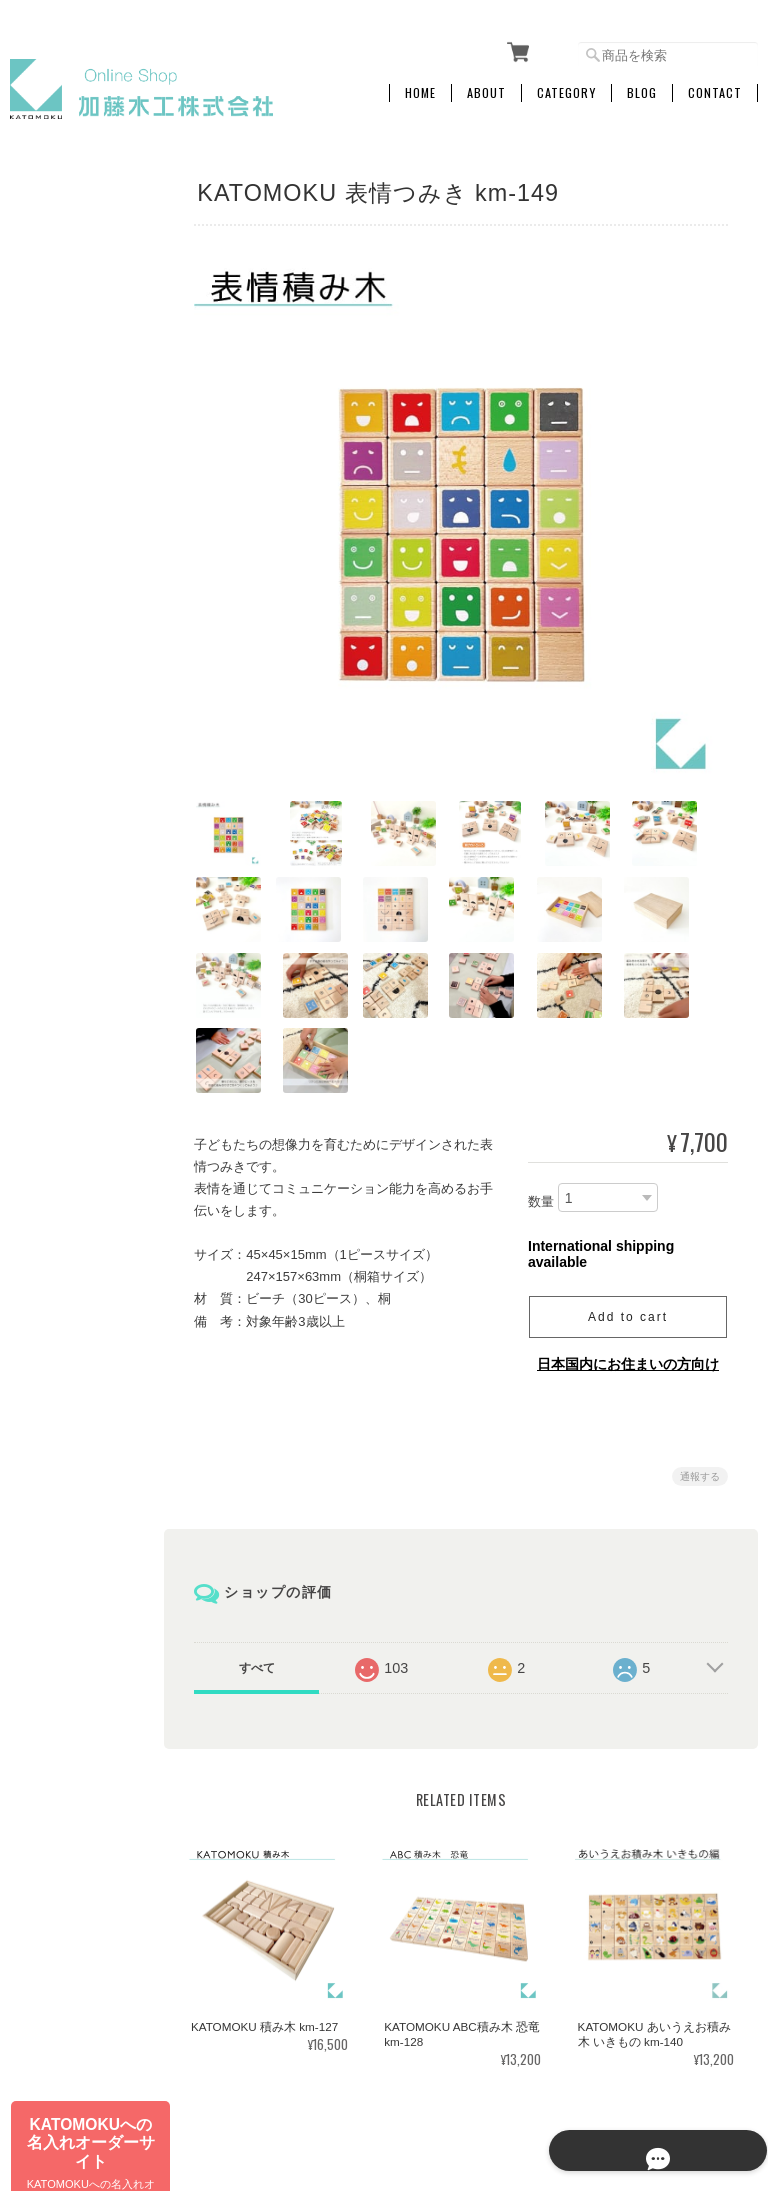 The width and height of the screenshot is (768, 2191). I want to click on 日本国内にお住まいの方向け, so click(628, 1281).